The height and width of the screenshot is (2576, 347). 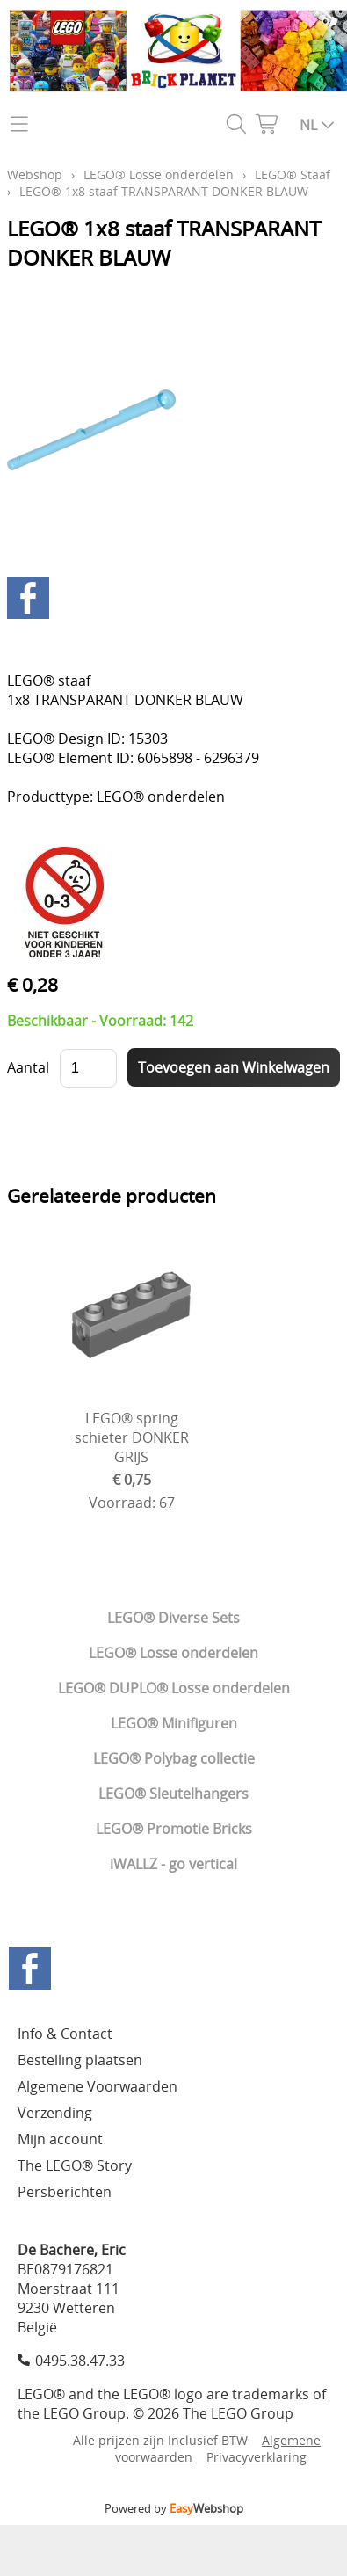 What do you see at coordinates (34, 174) in the screenshot?
I see `Webshop` at bounding box center [34, 174].